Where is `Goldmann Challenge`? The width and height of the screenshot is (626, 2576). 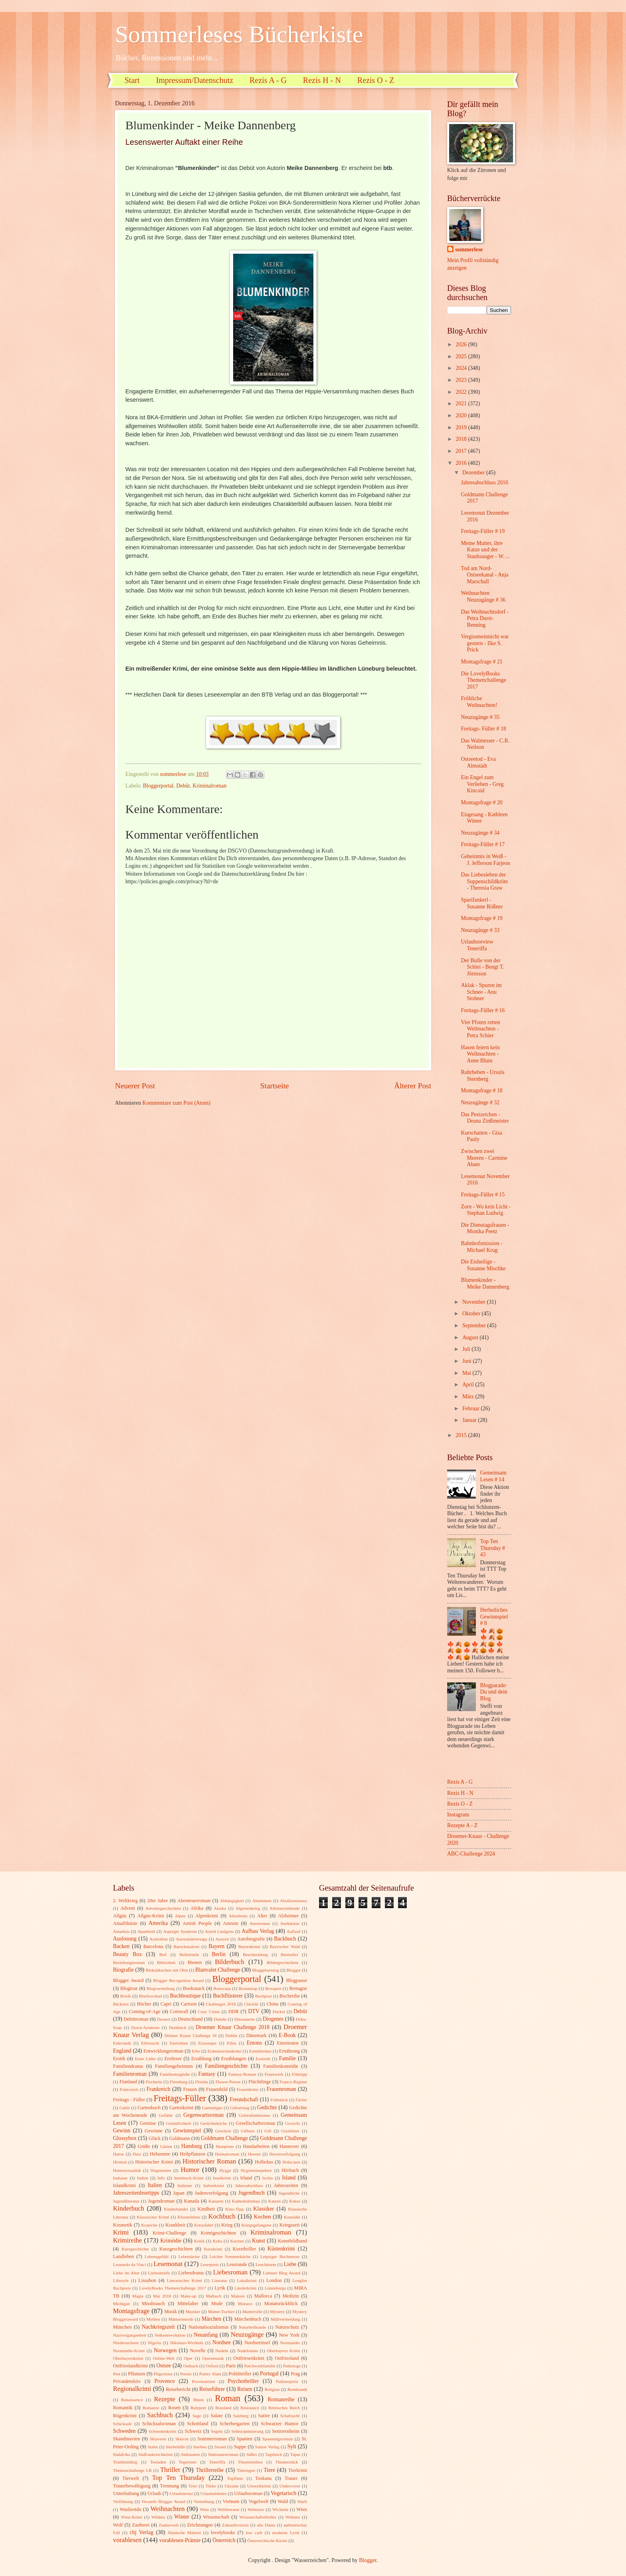 Goldmann Challenge is located at coordinates (224, 2138).